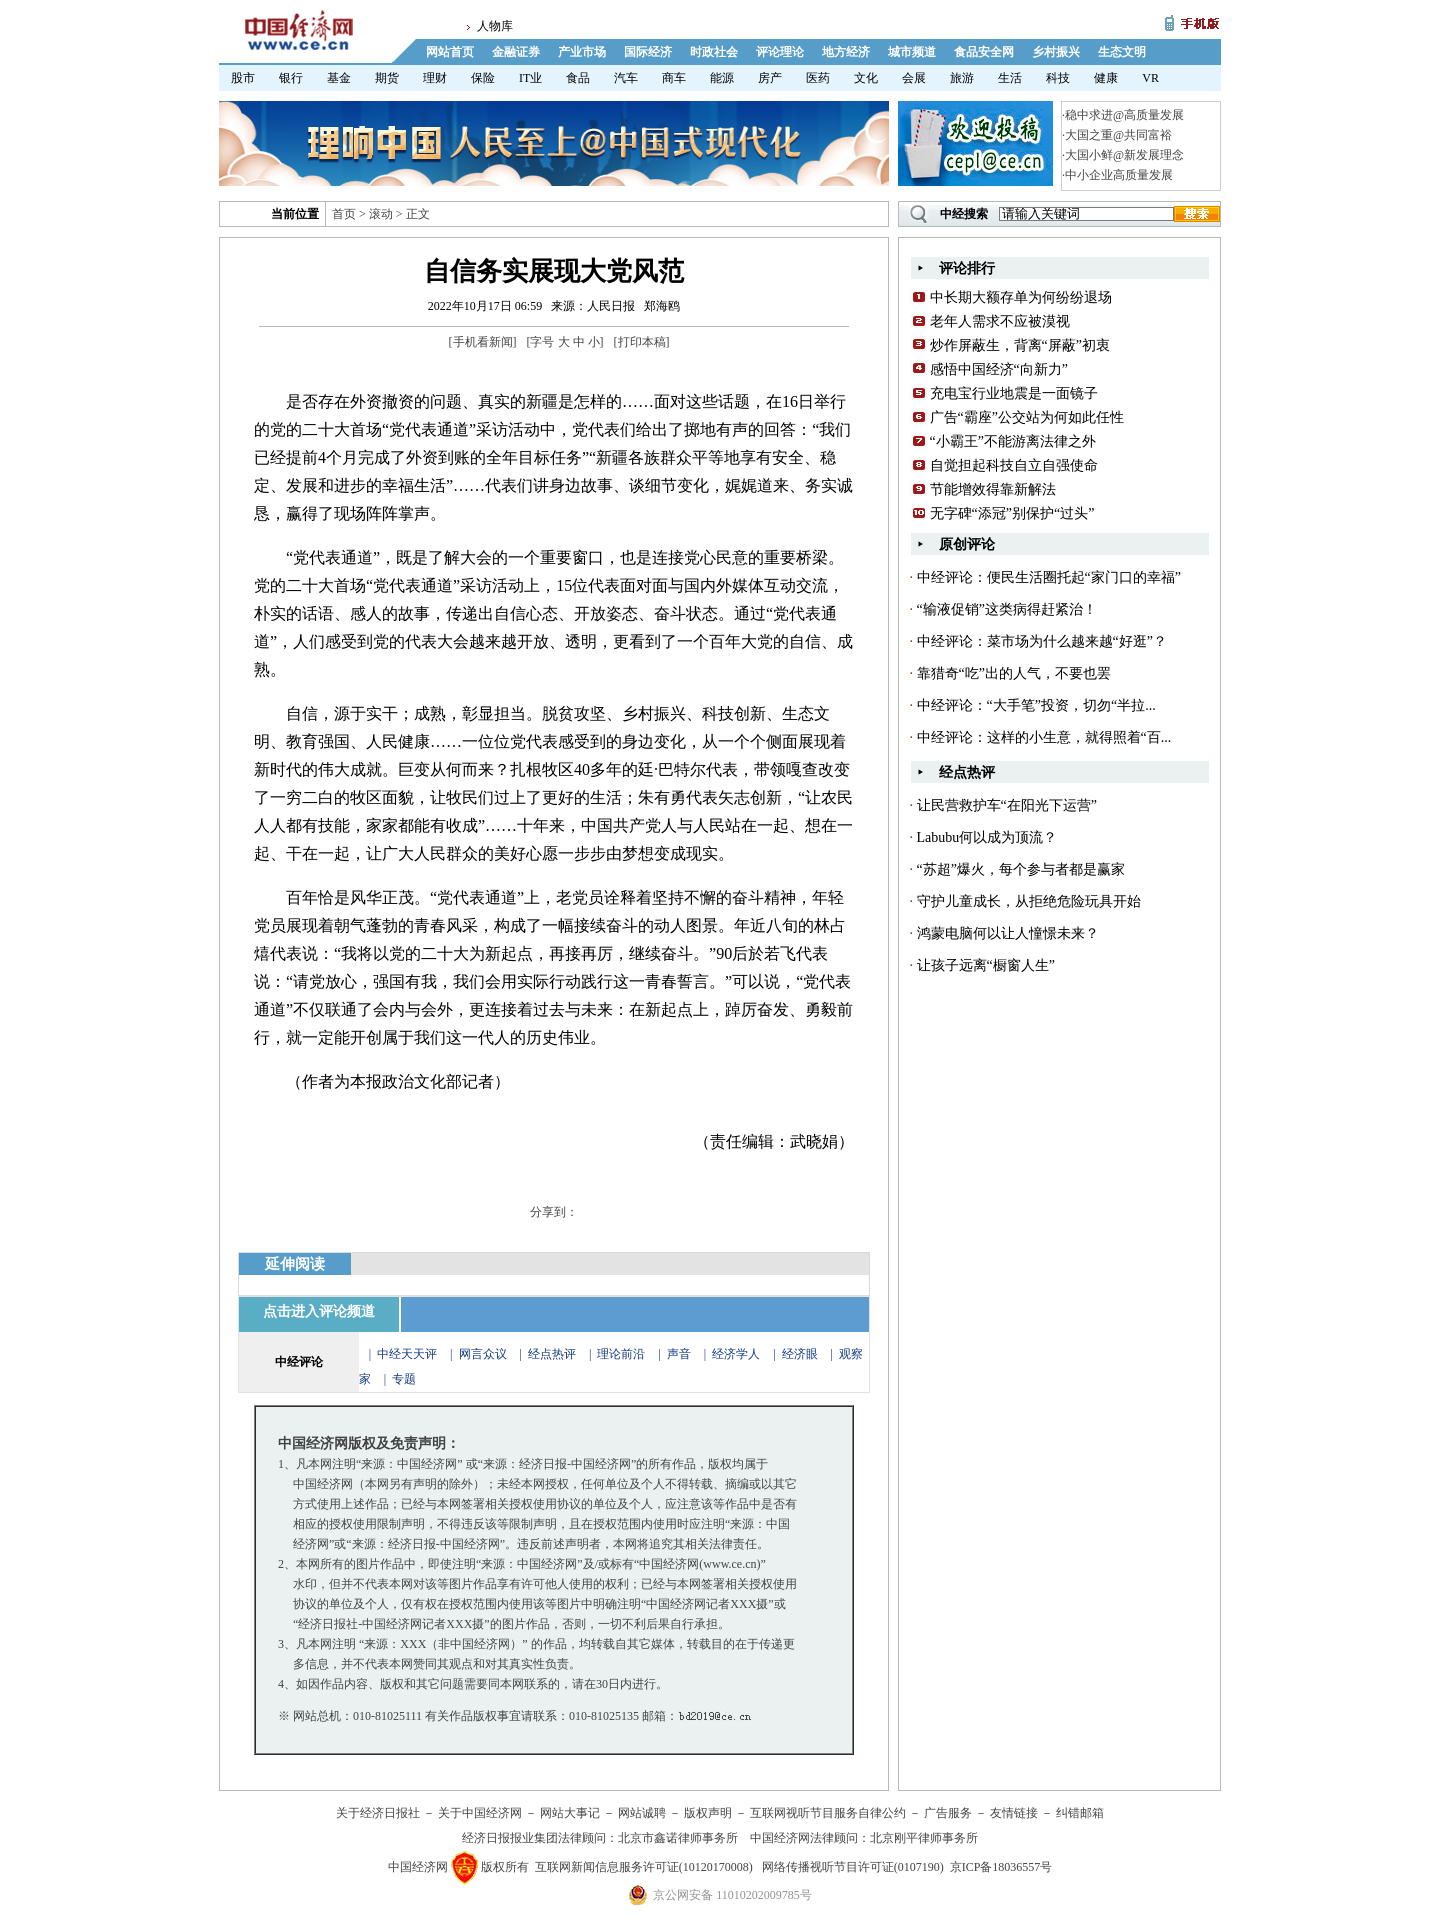 This screenshot has height=1925, width=1440. Describe the element at coordinates (1150, 78) in the screenshot. I see `VR` at that location.